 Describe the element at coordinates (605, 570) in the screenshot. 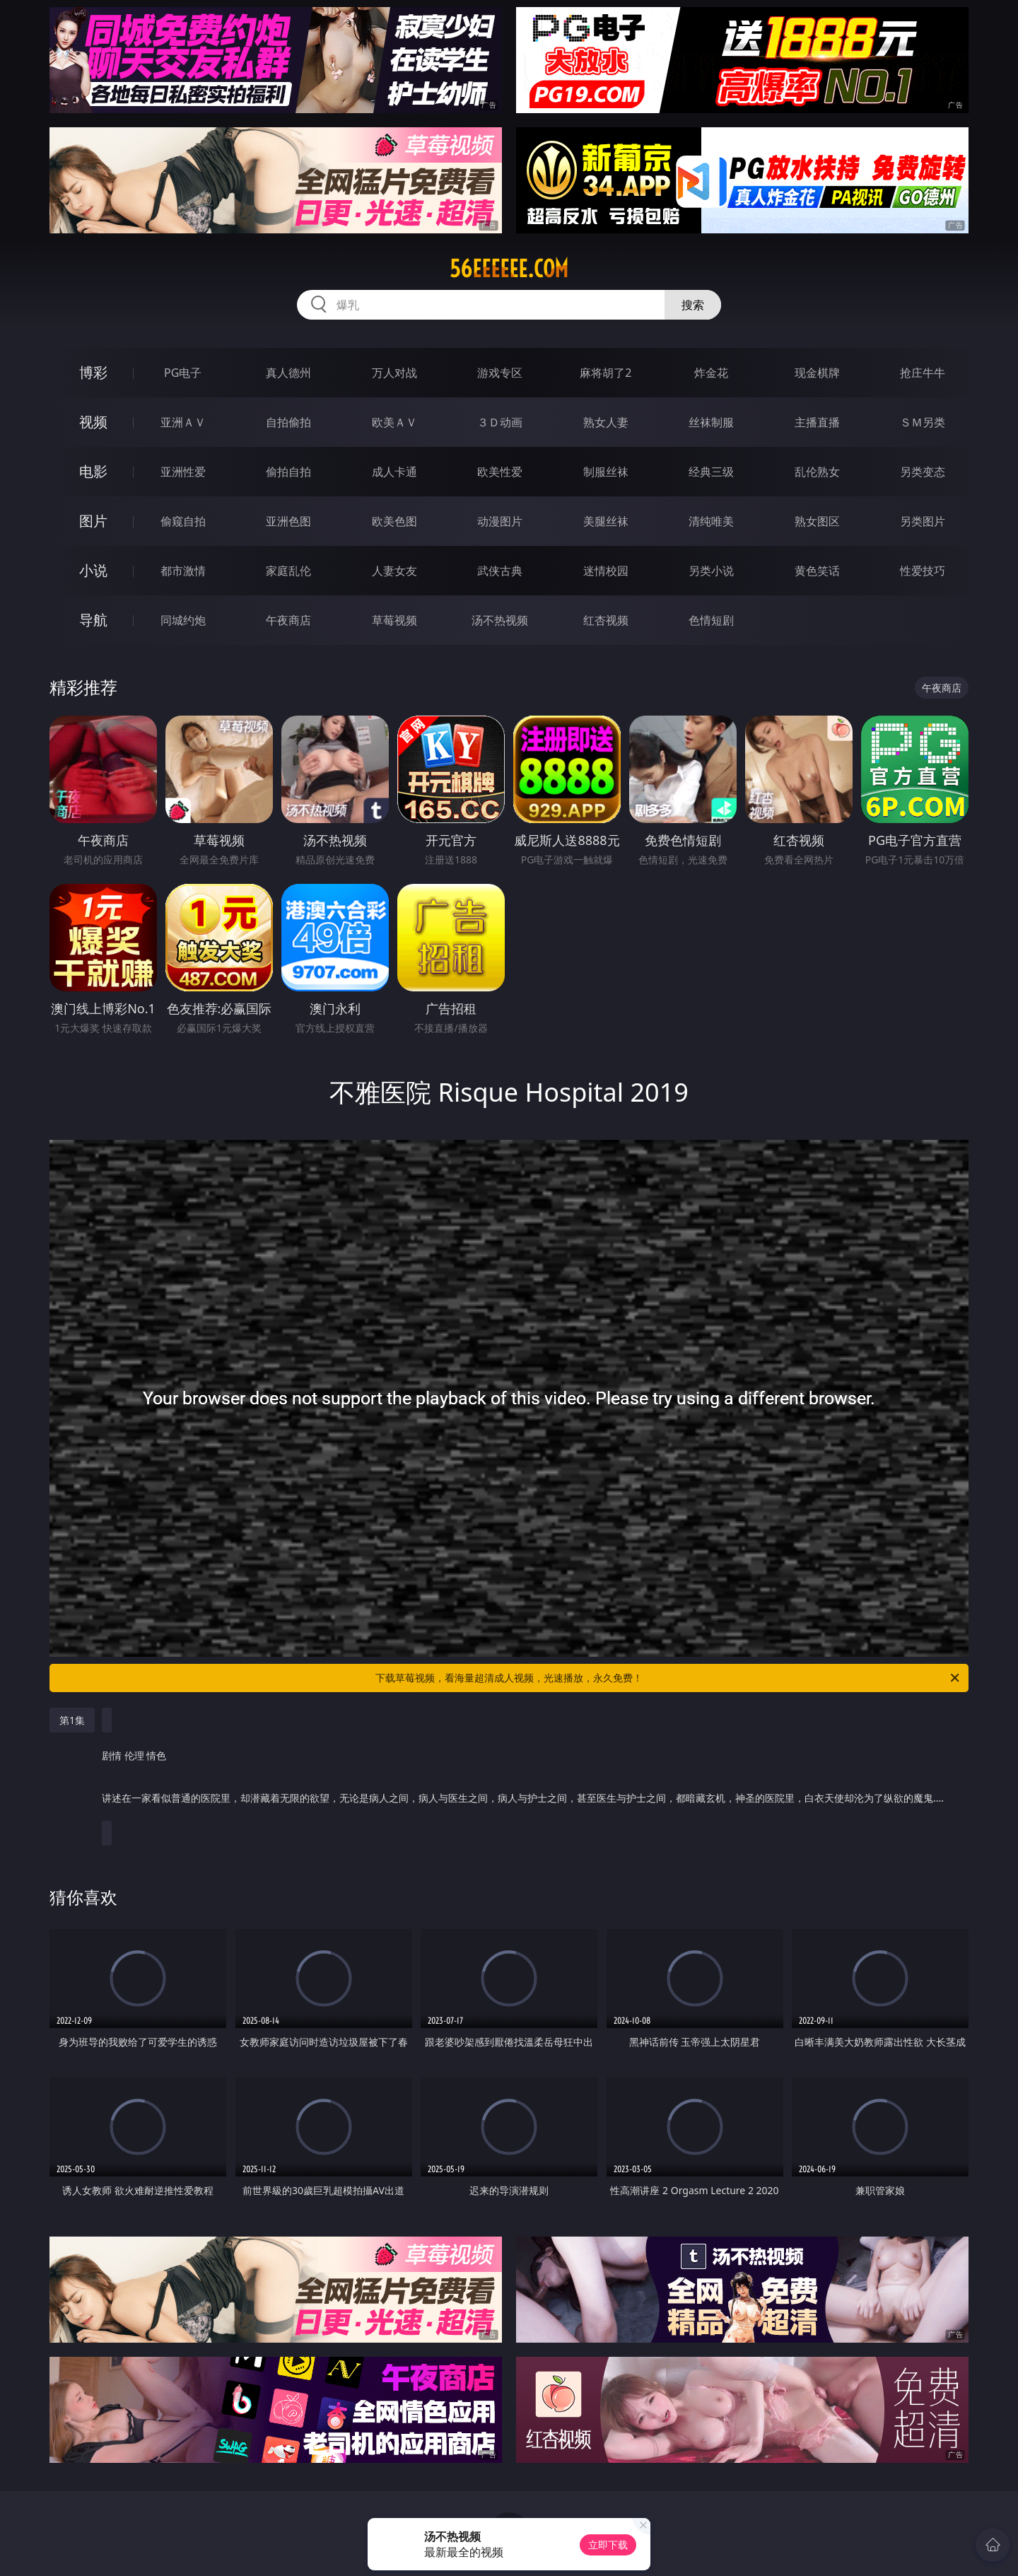

I see `迷情校园` at that location.